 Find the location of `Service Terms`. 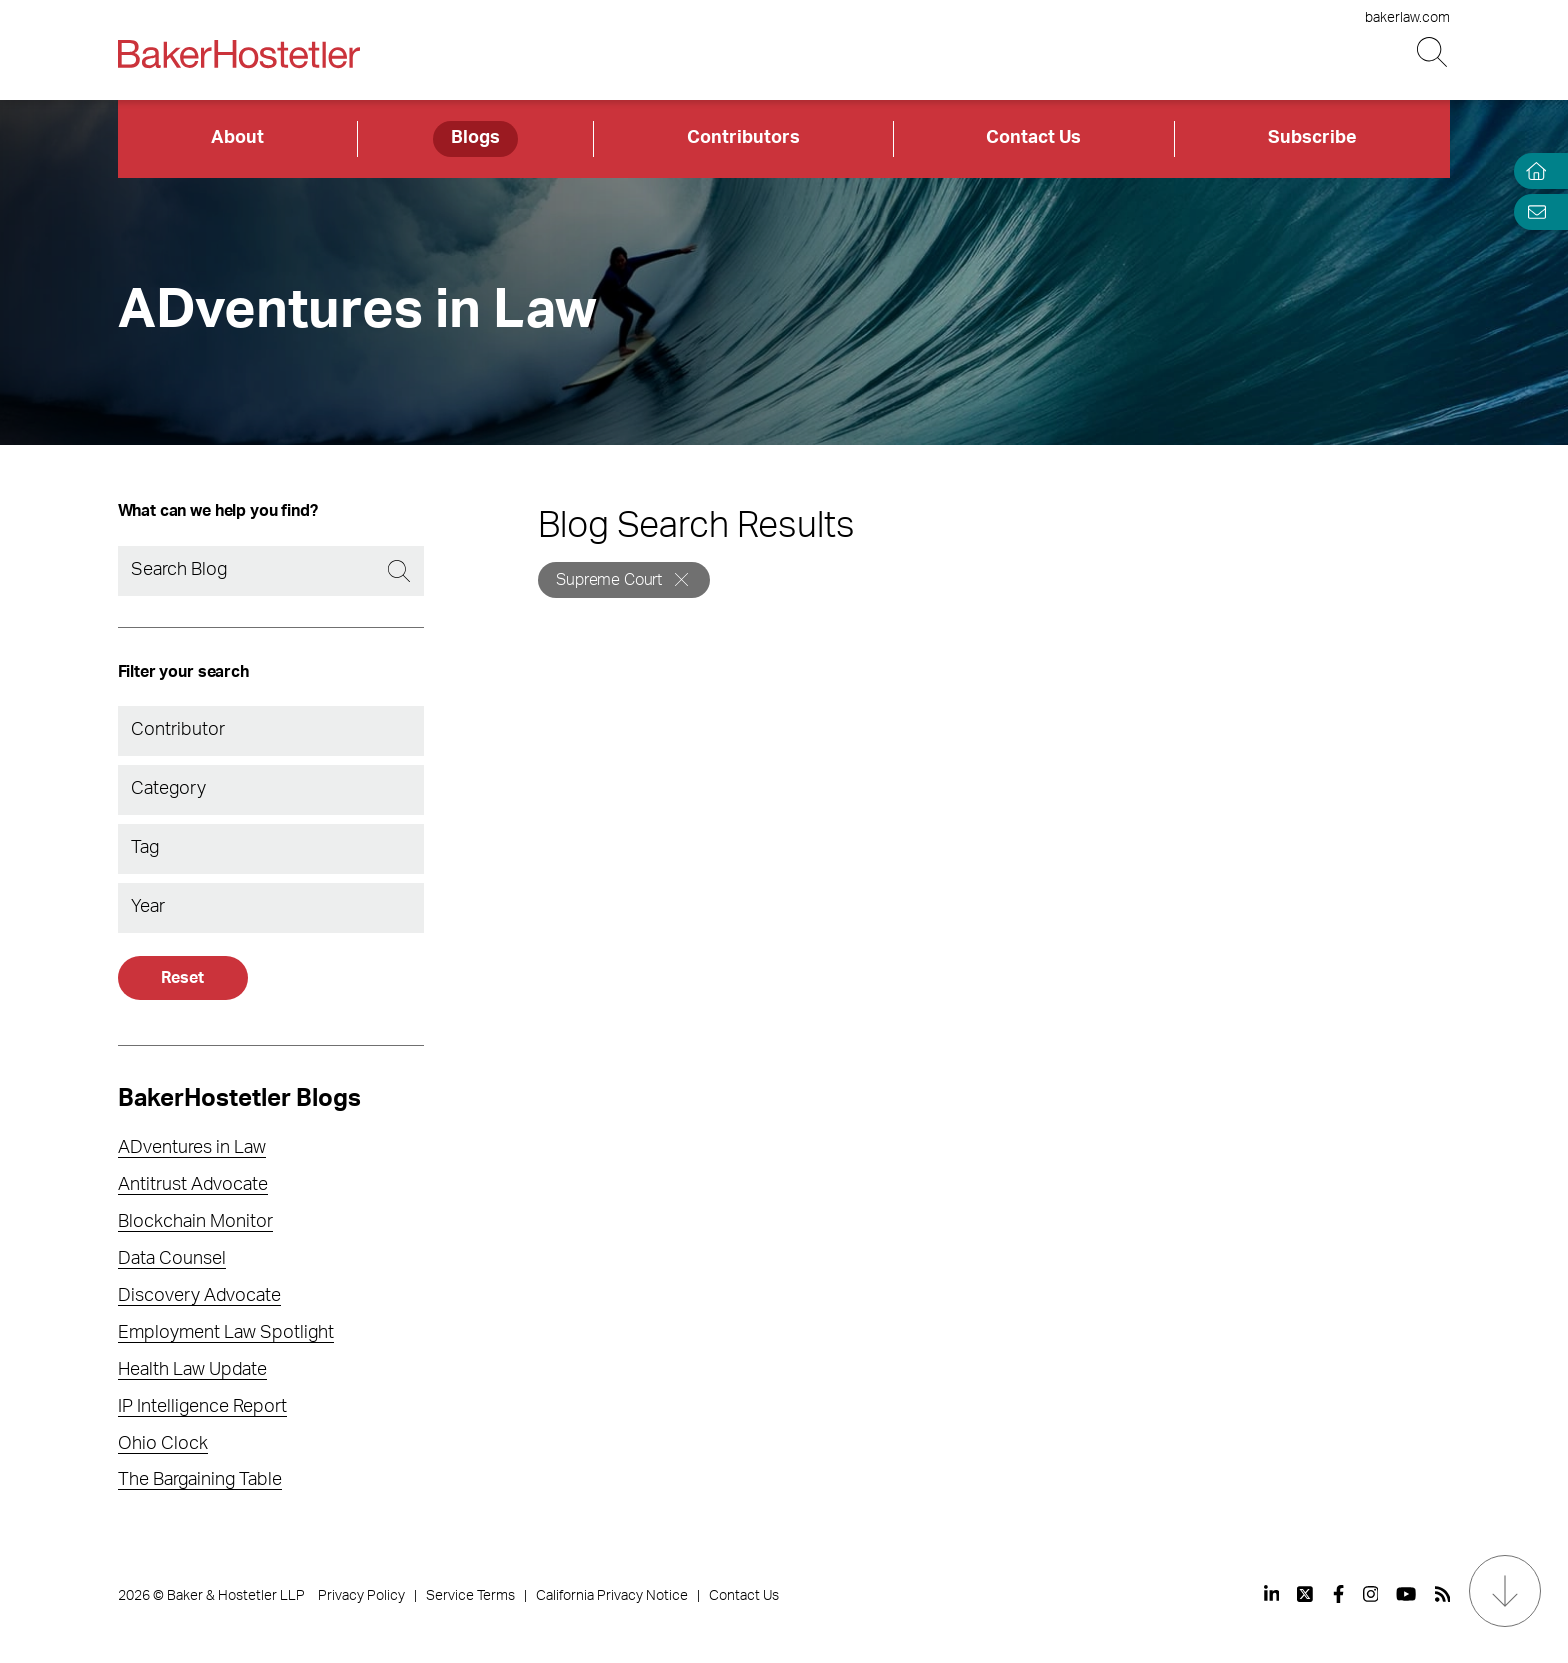

Service Terms is located at coordinates (470, 1596).